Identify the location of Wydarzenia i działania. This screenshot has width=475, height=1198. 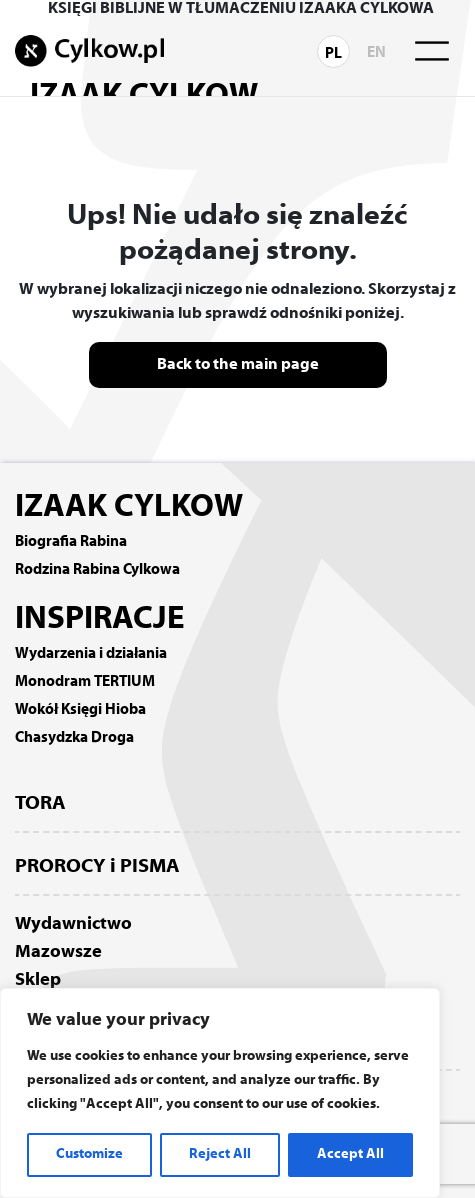
(91, 654).